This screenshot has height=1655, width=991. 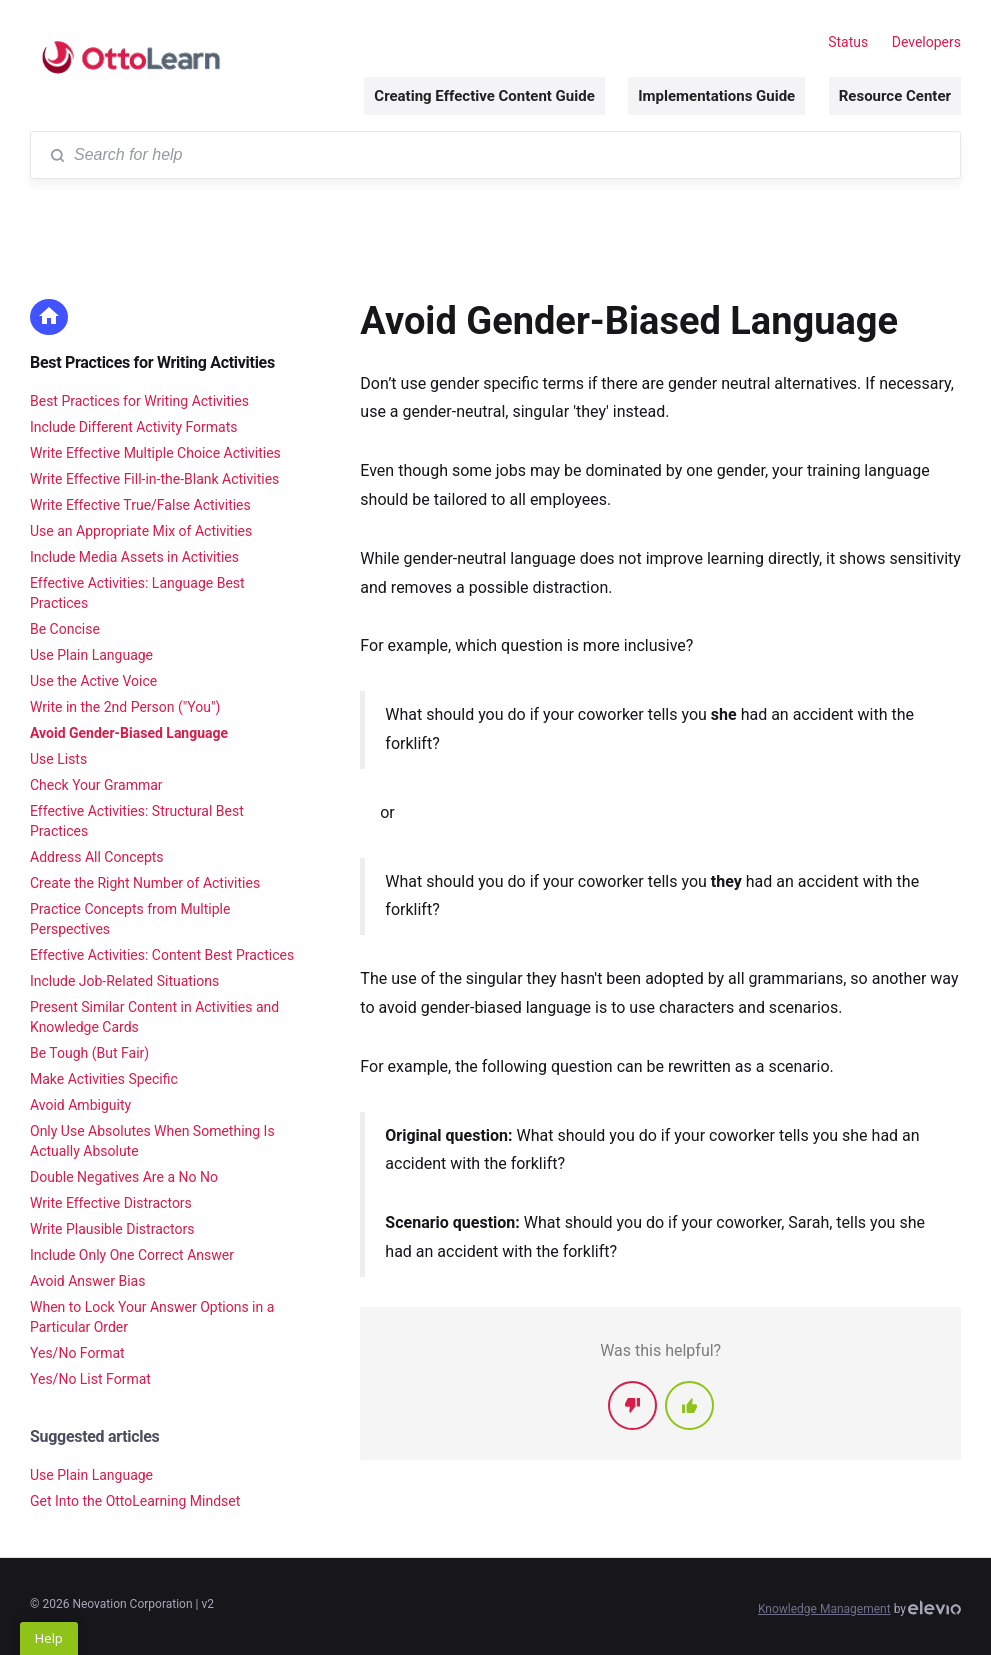 What do you see at coordinates (155, 453) in the screenshot?
I see `Write Effective Multiple Choice Activities` at bounding box center [155, 453].